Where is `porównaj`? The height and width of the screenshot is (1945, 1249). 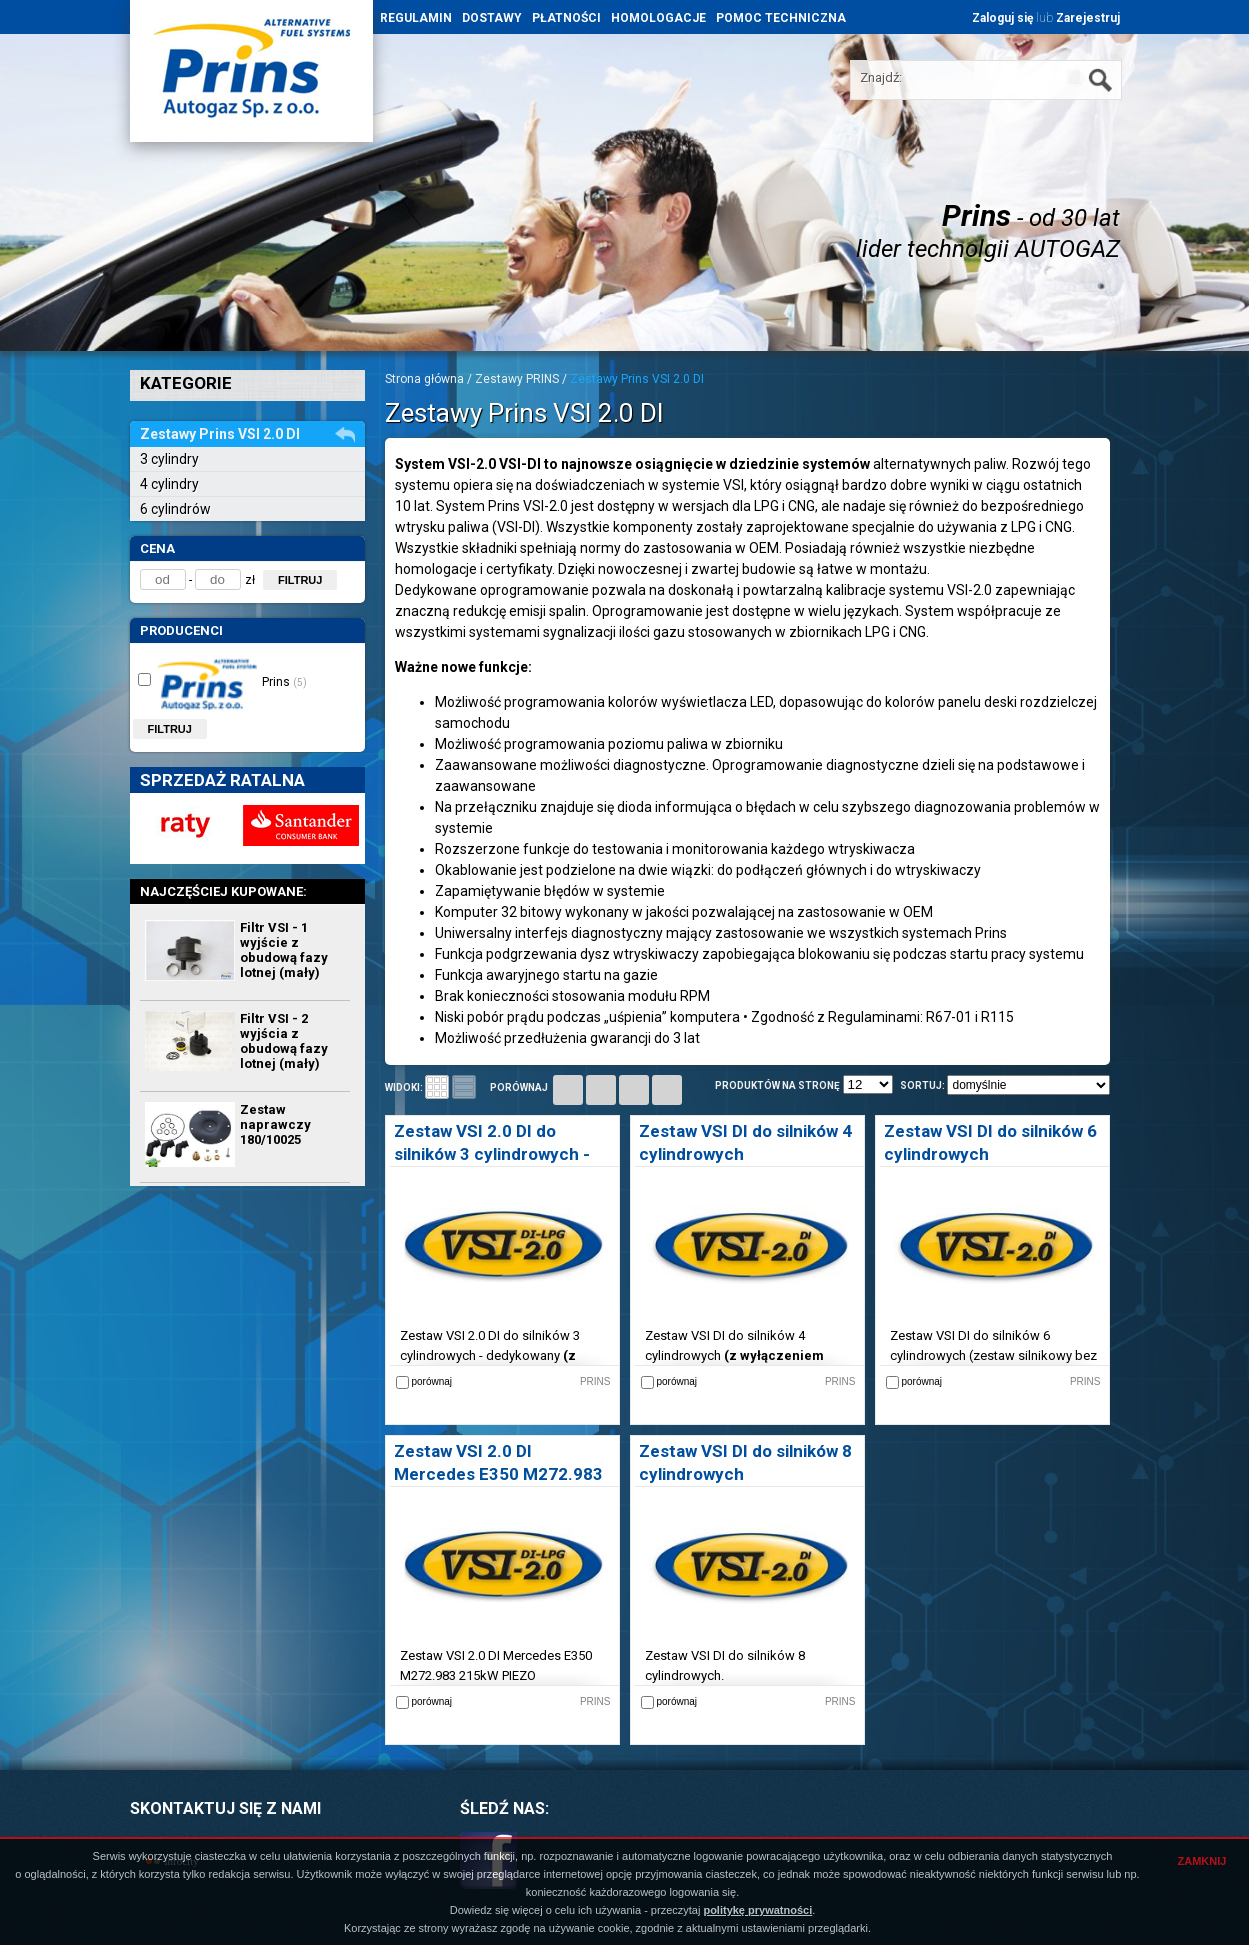 porównaj is located at coordinates (519, 1087).